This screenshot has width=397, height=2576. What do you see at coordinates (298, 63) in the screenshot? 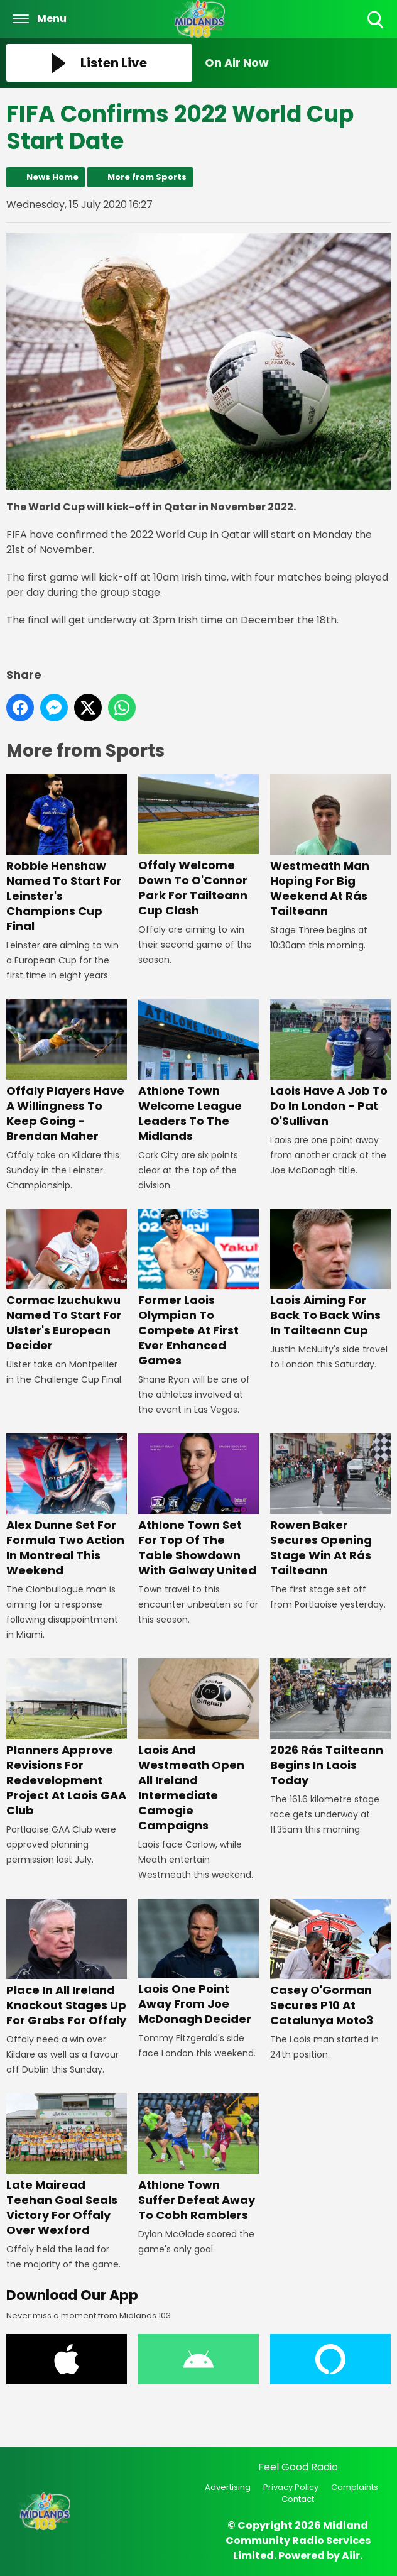
I see `[Toggle On Air and Now Playing Visibility]` at bounding box center [298, 63].